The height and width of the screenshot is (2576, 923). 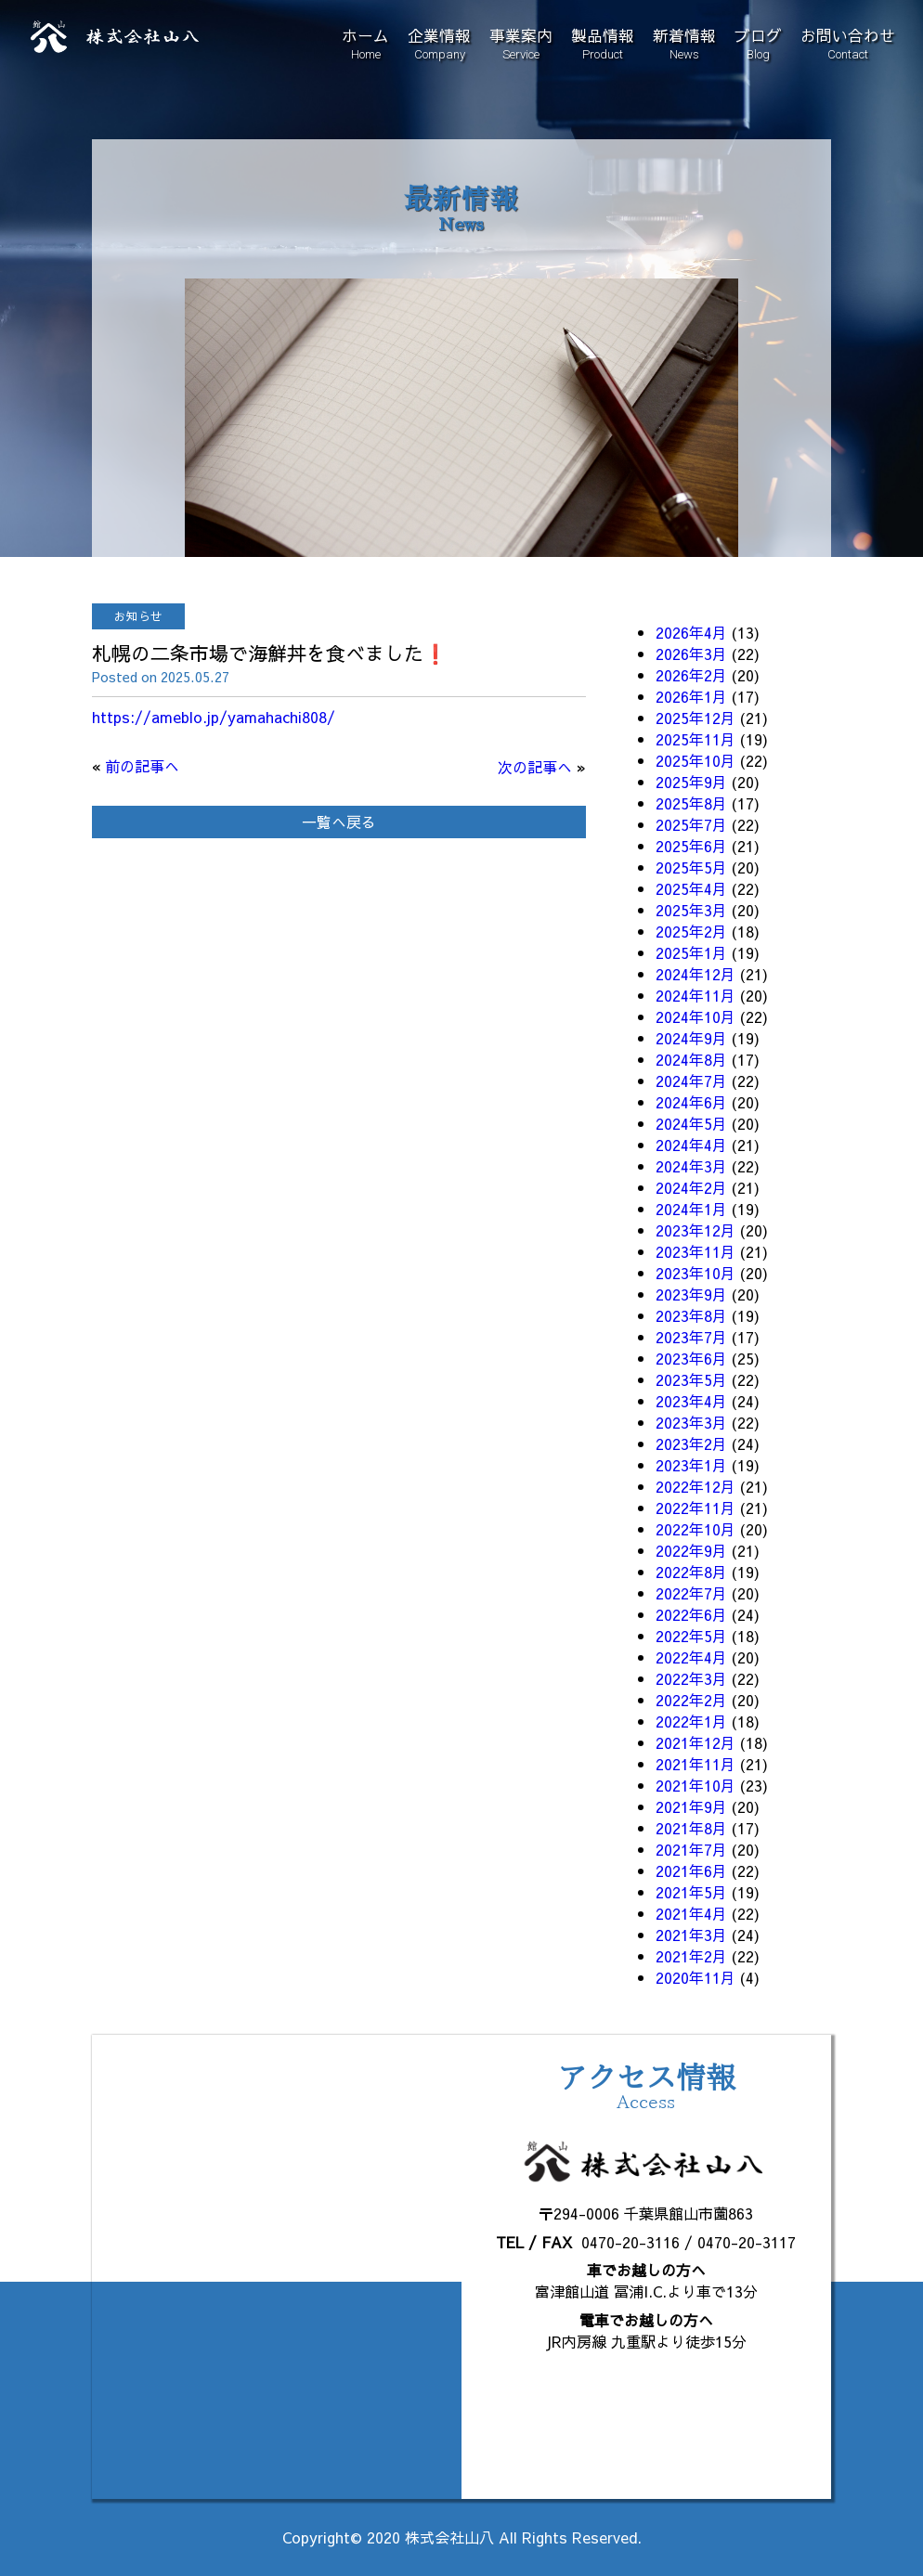 I want to click on 2022年4月, so click(x=691, y=1657).